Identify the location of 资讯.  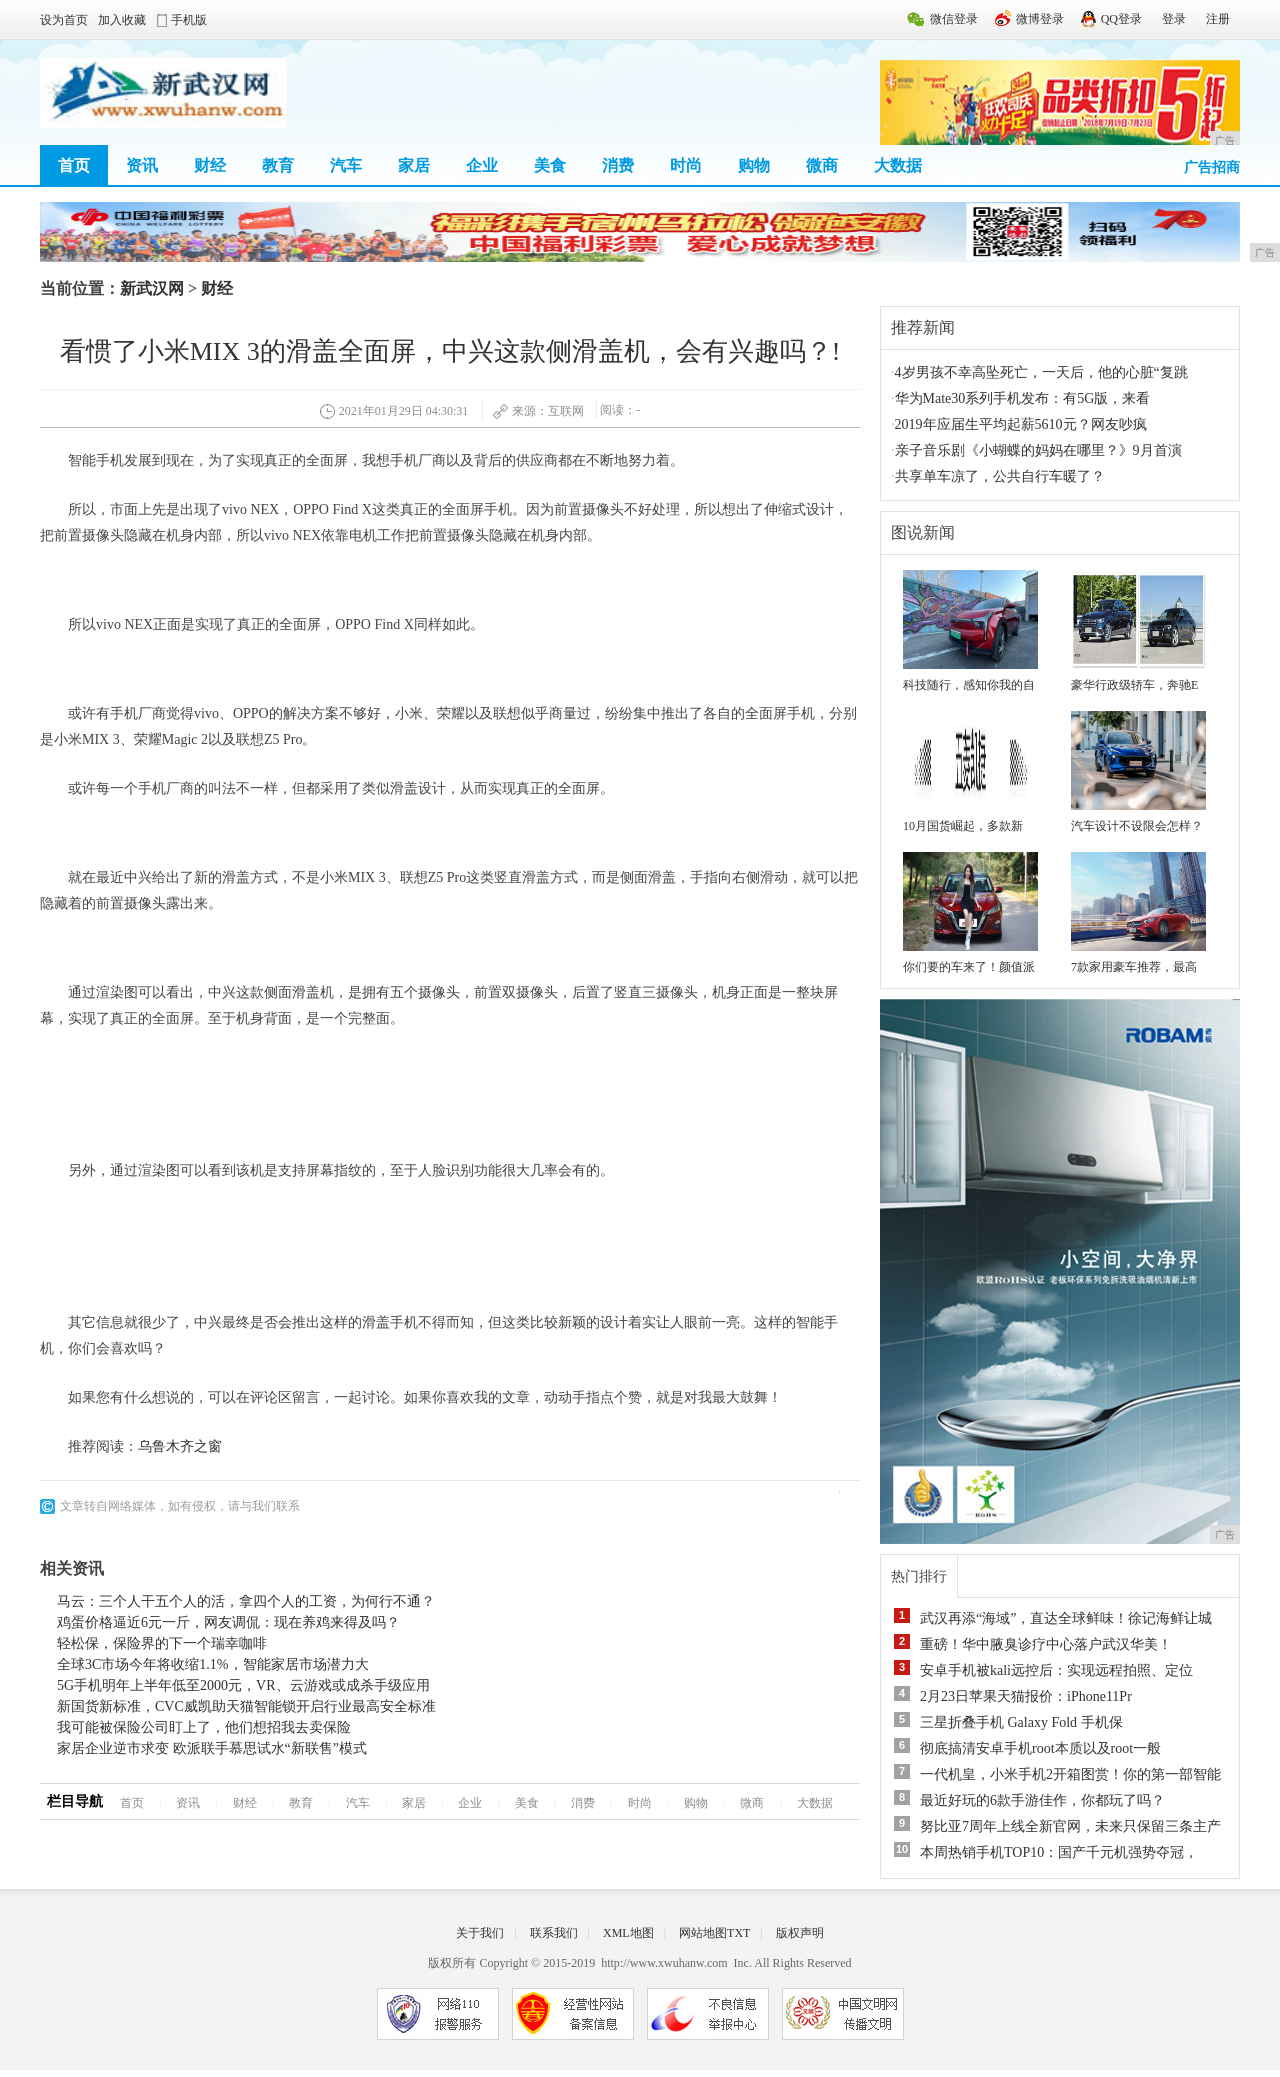
(142, 165).